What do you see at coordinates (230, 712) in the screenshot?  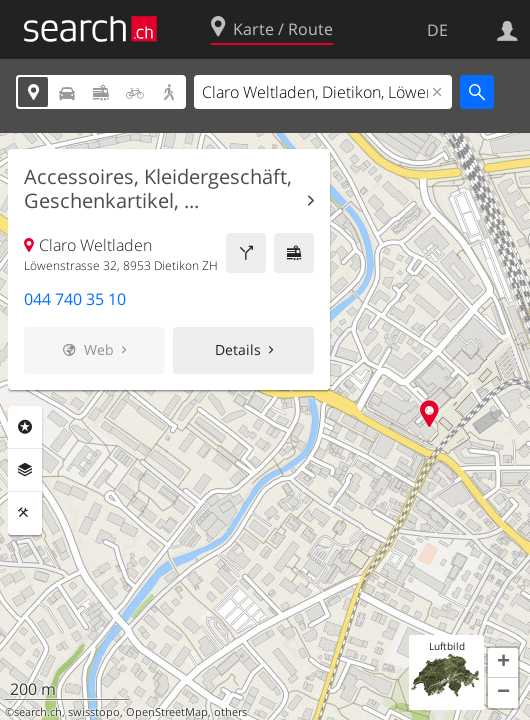 I see `others` at bounding box center [230, 712].